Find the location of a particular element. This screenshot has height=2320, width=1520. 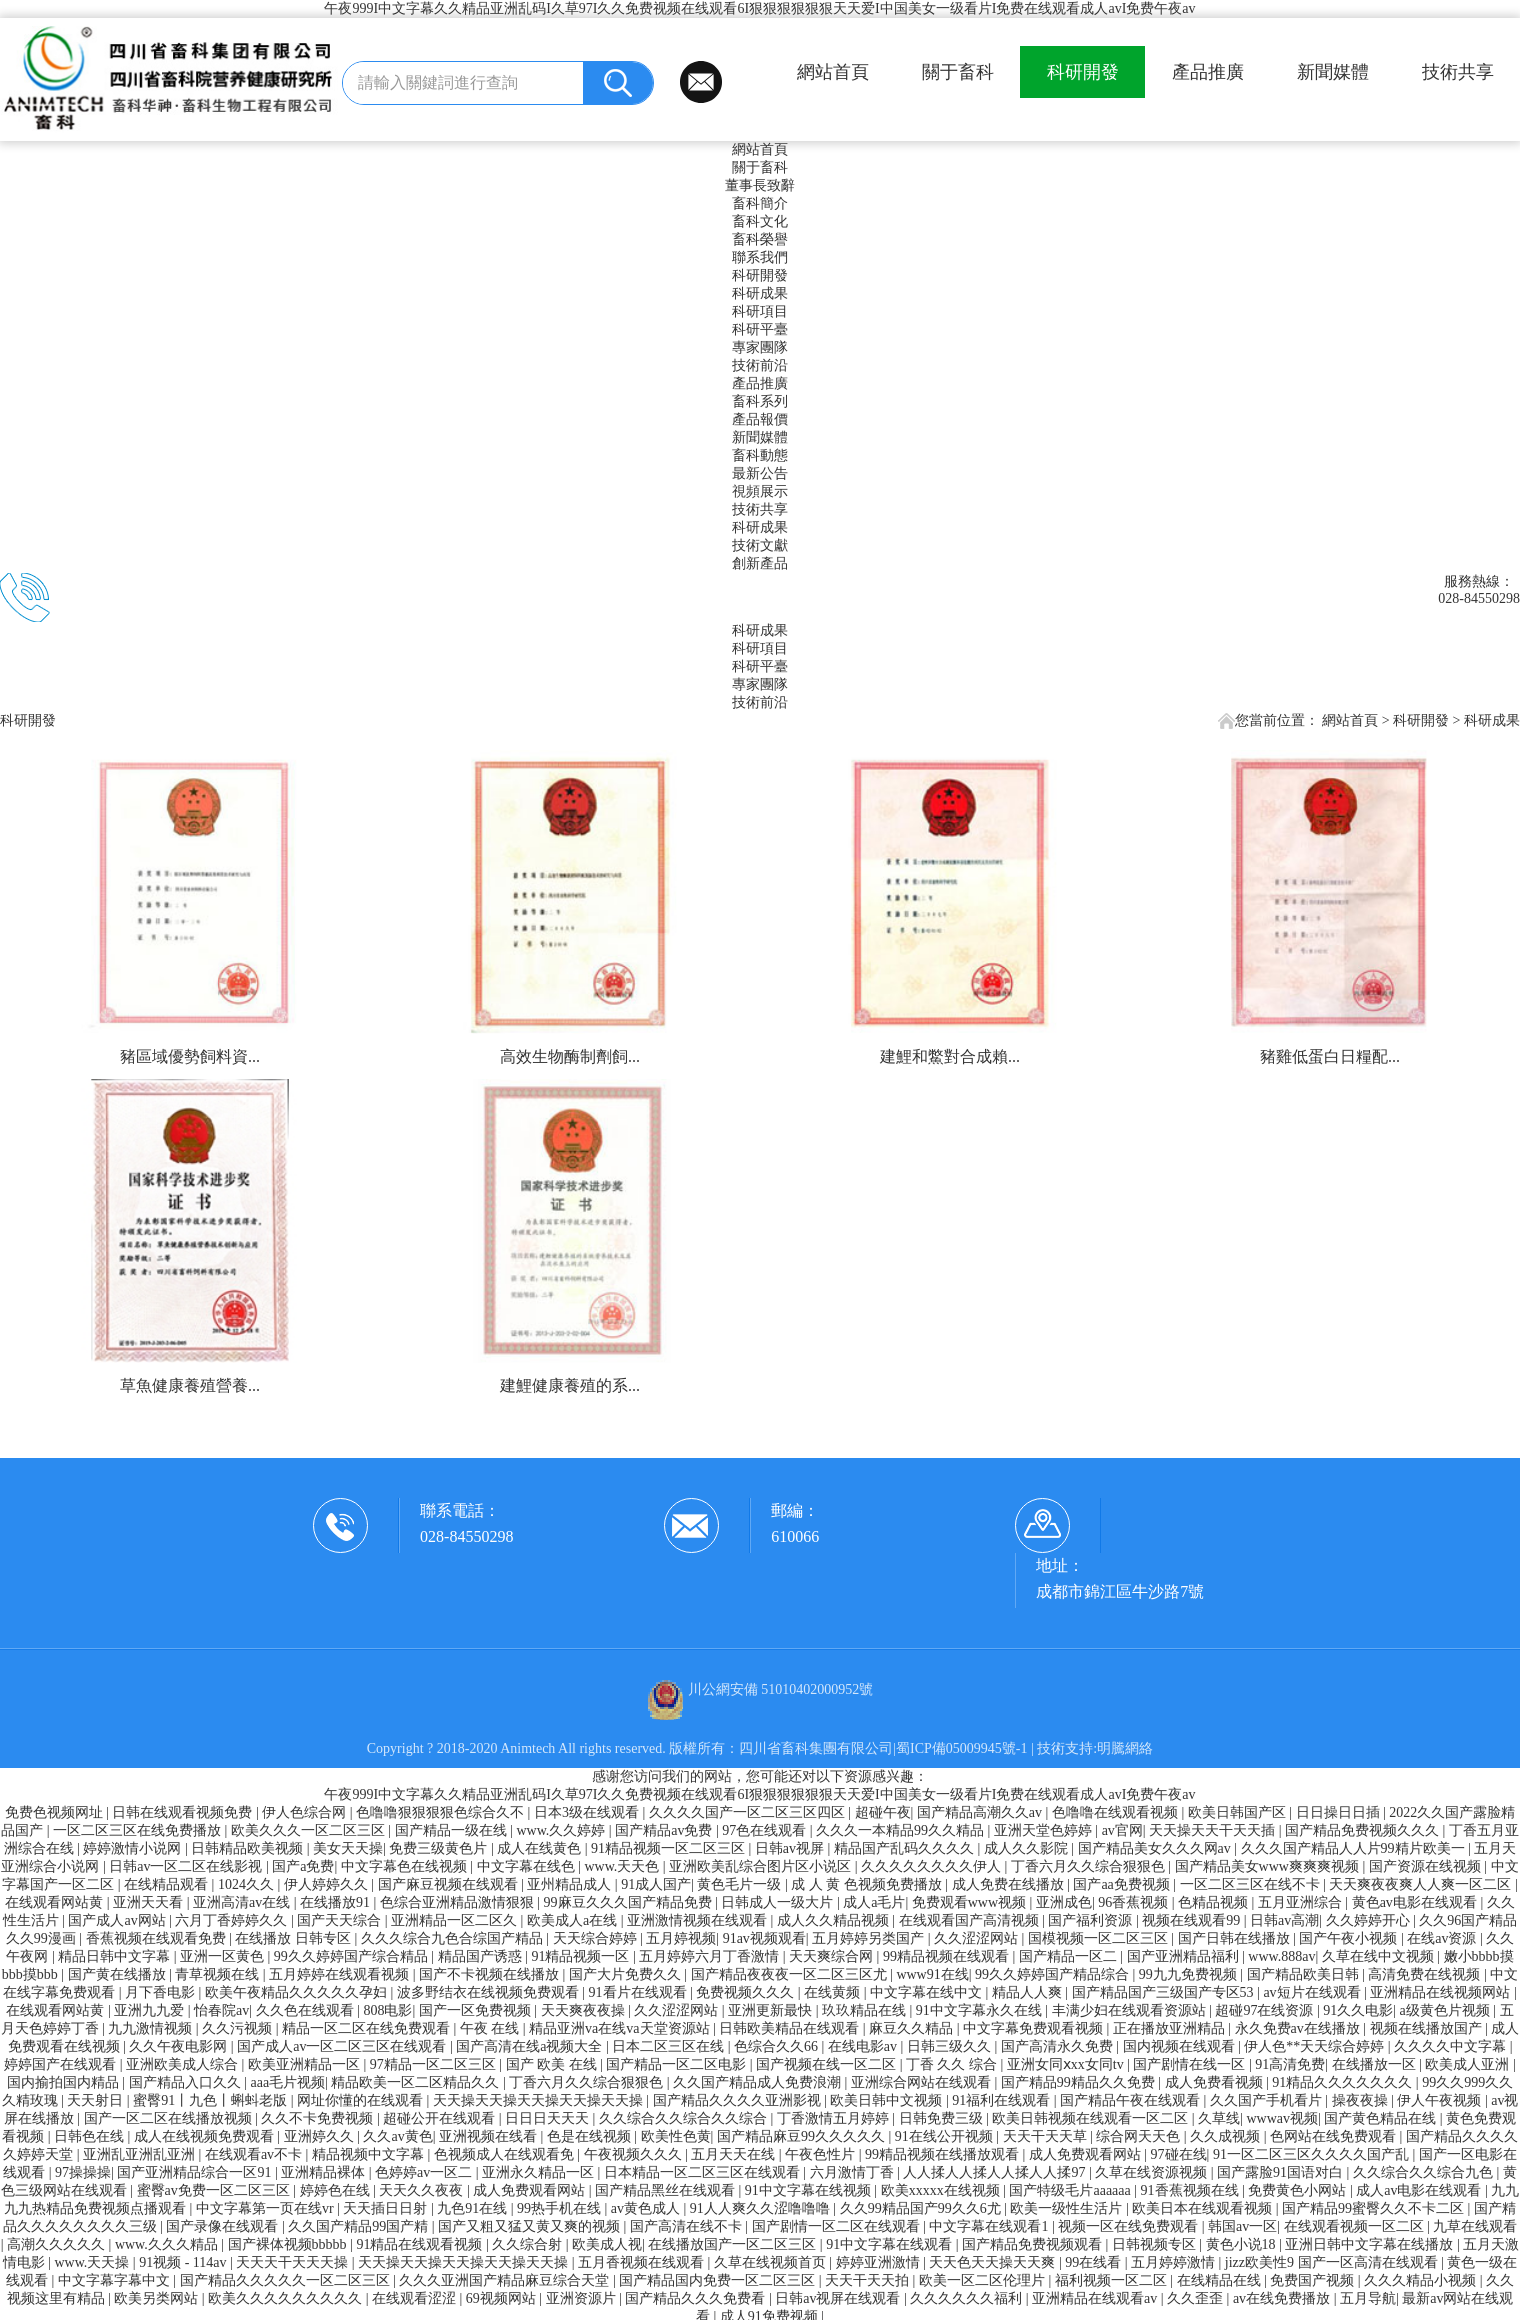

国产精品av免费 is located at coordinates (665, 1830).